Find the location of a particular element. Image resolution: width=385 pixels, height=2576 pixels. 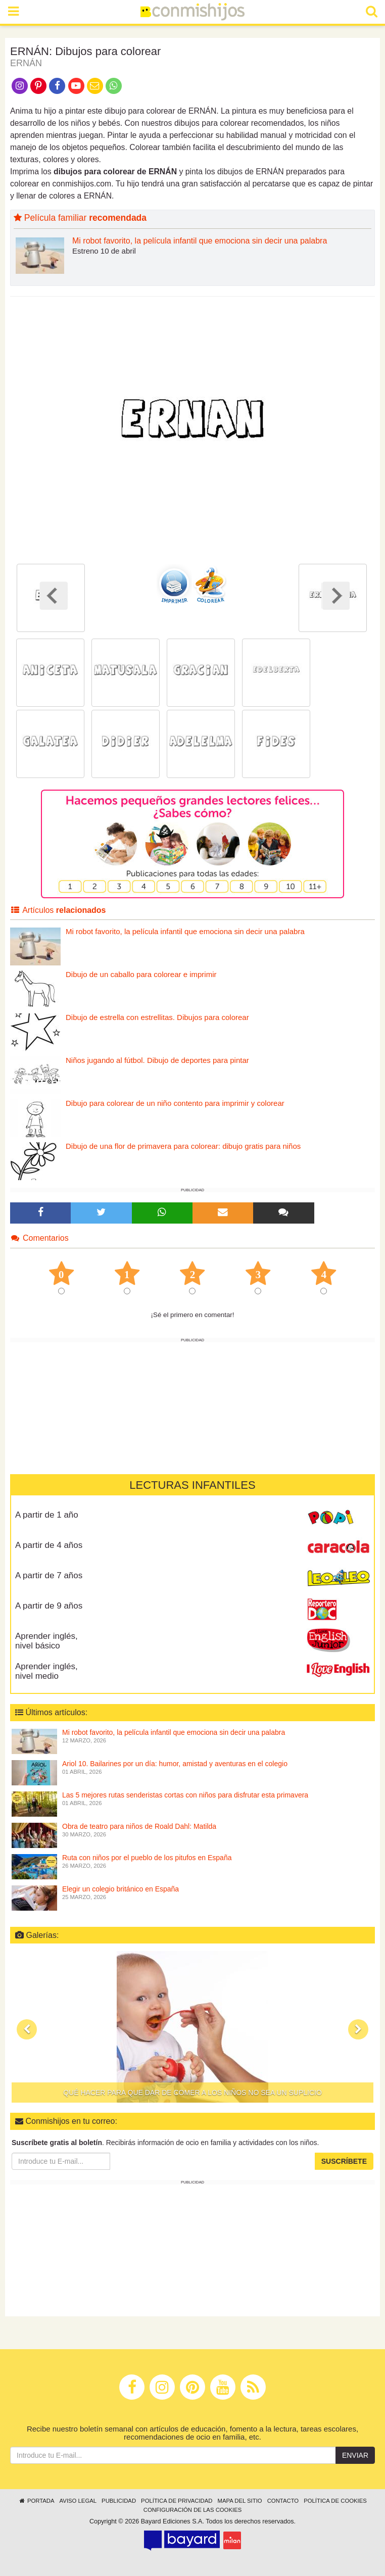

Aviso legal is located at coordinates (78, 2501).